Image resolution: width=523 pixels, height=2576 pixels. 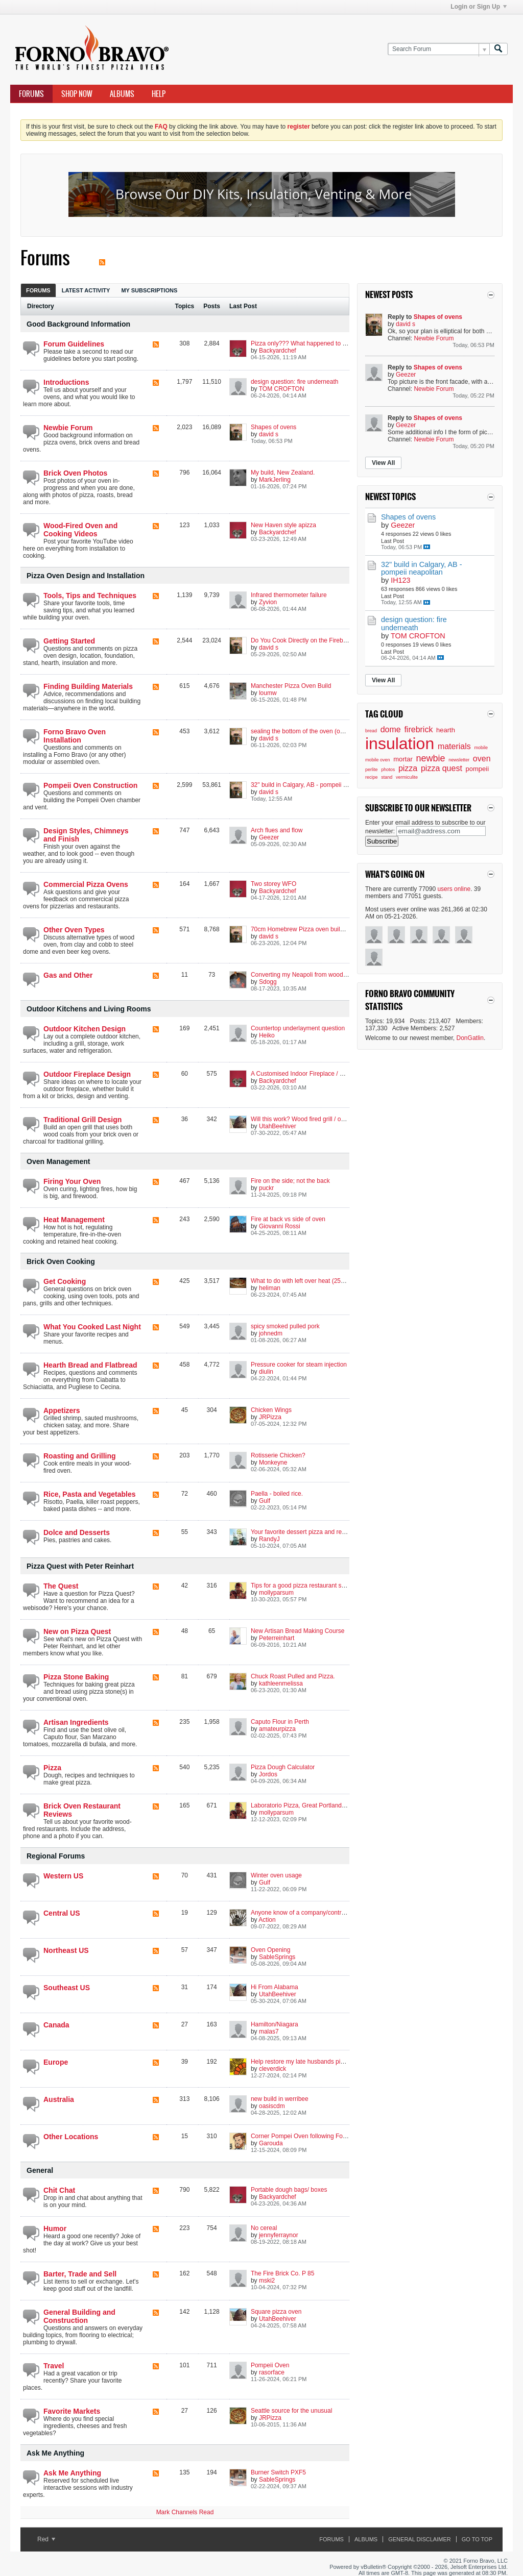 What do you see at coordinates (80, 530) in the screenshot?
I see `Wood-Fired Oven and Cooking Videos` at bounding box center [80, 530].